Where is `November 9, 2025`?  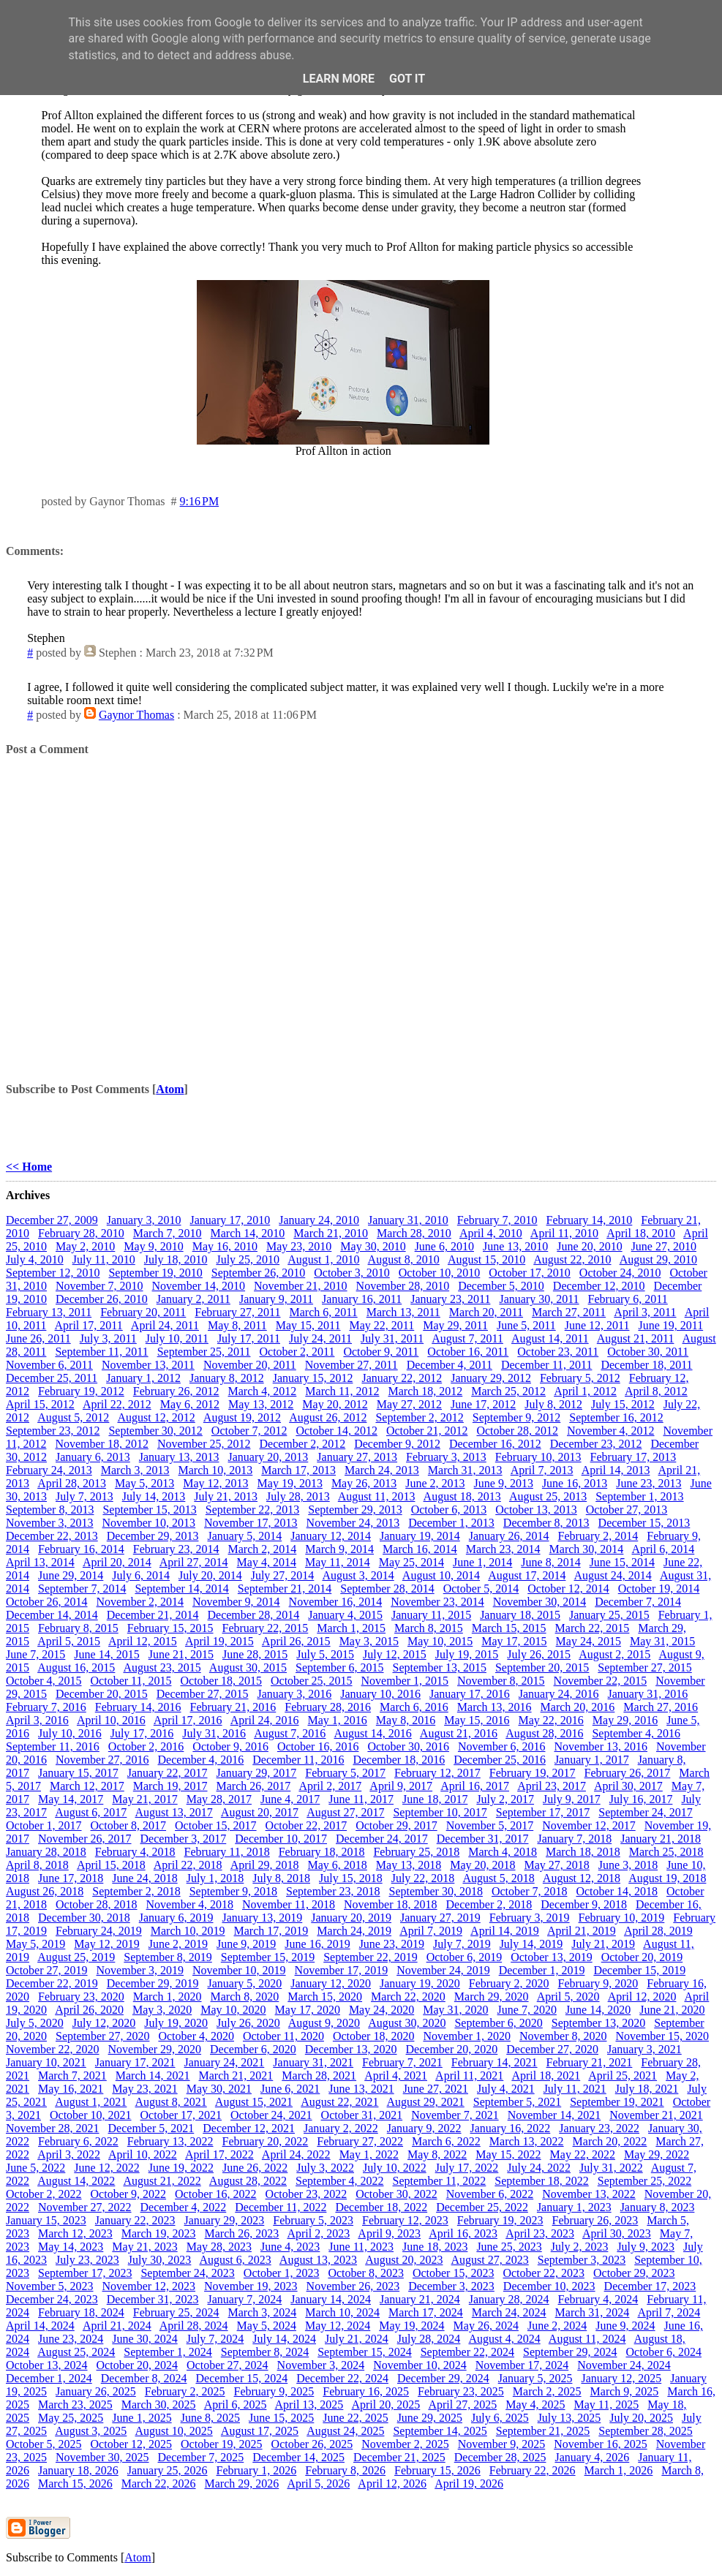 November 9, 2025 is located at coordinates (502, 2444).